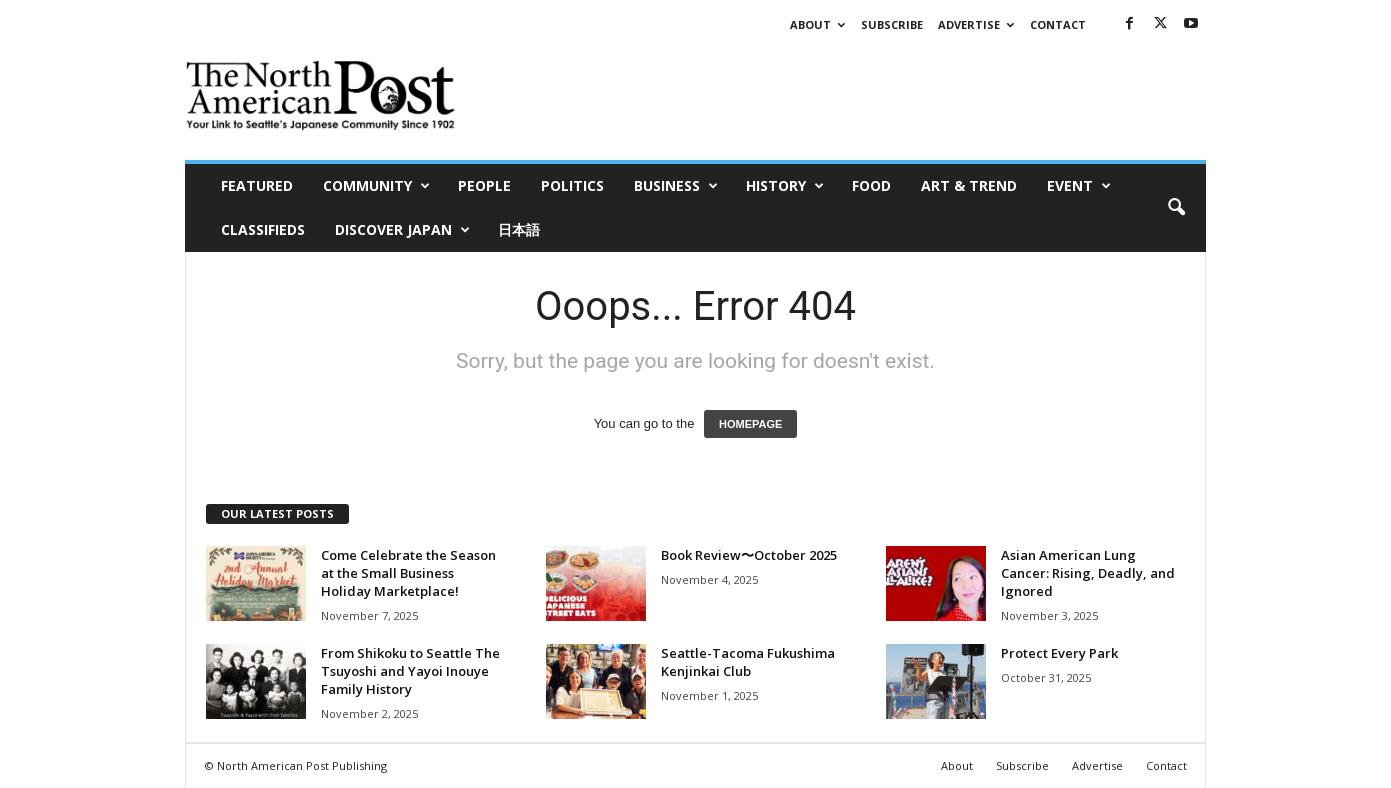  What do you see at coordinates (519, 229) in the screenshot?
I see `日本語` at bounding box center [519, 229].